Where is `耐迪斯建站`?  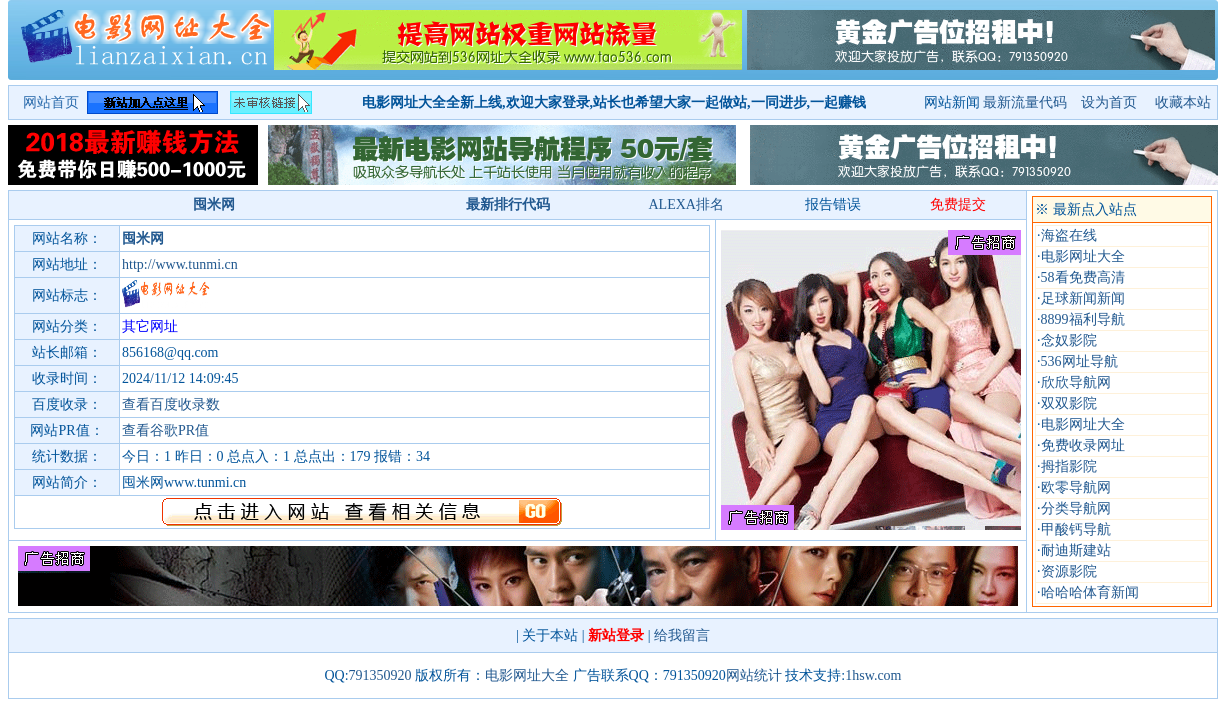 耐迪斯建站 is located at coordinates (1076, 550).